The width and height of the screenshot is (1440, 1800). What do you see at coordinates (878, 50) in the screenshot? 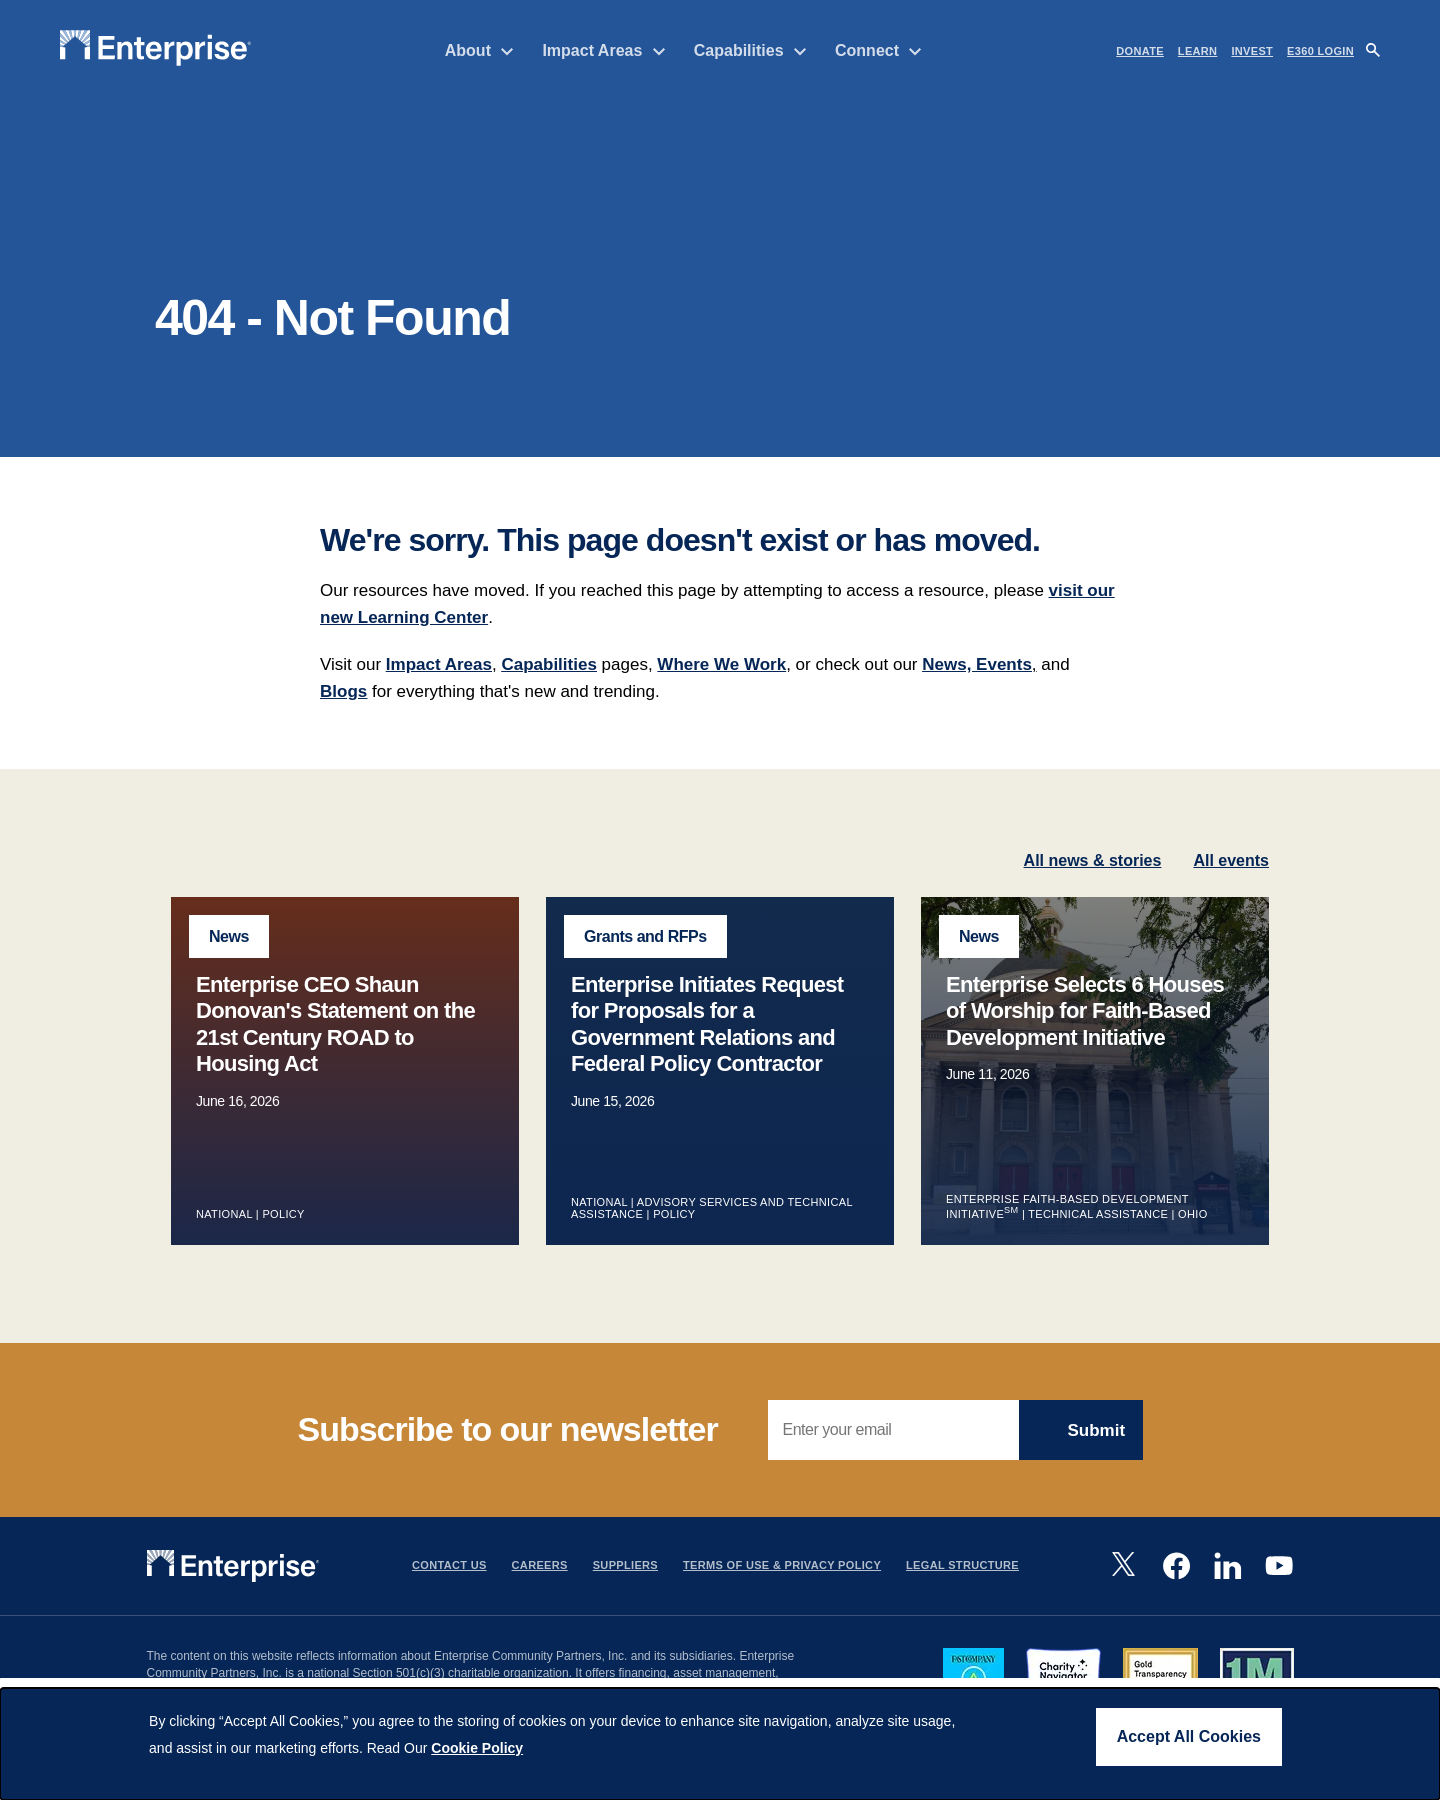
I see `Connect` at bounding box center [878, 50].